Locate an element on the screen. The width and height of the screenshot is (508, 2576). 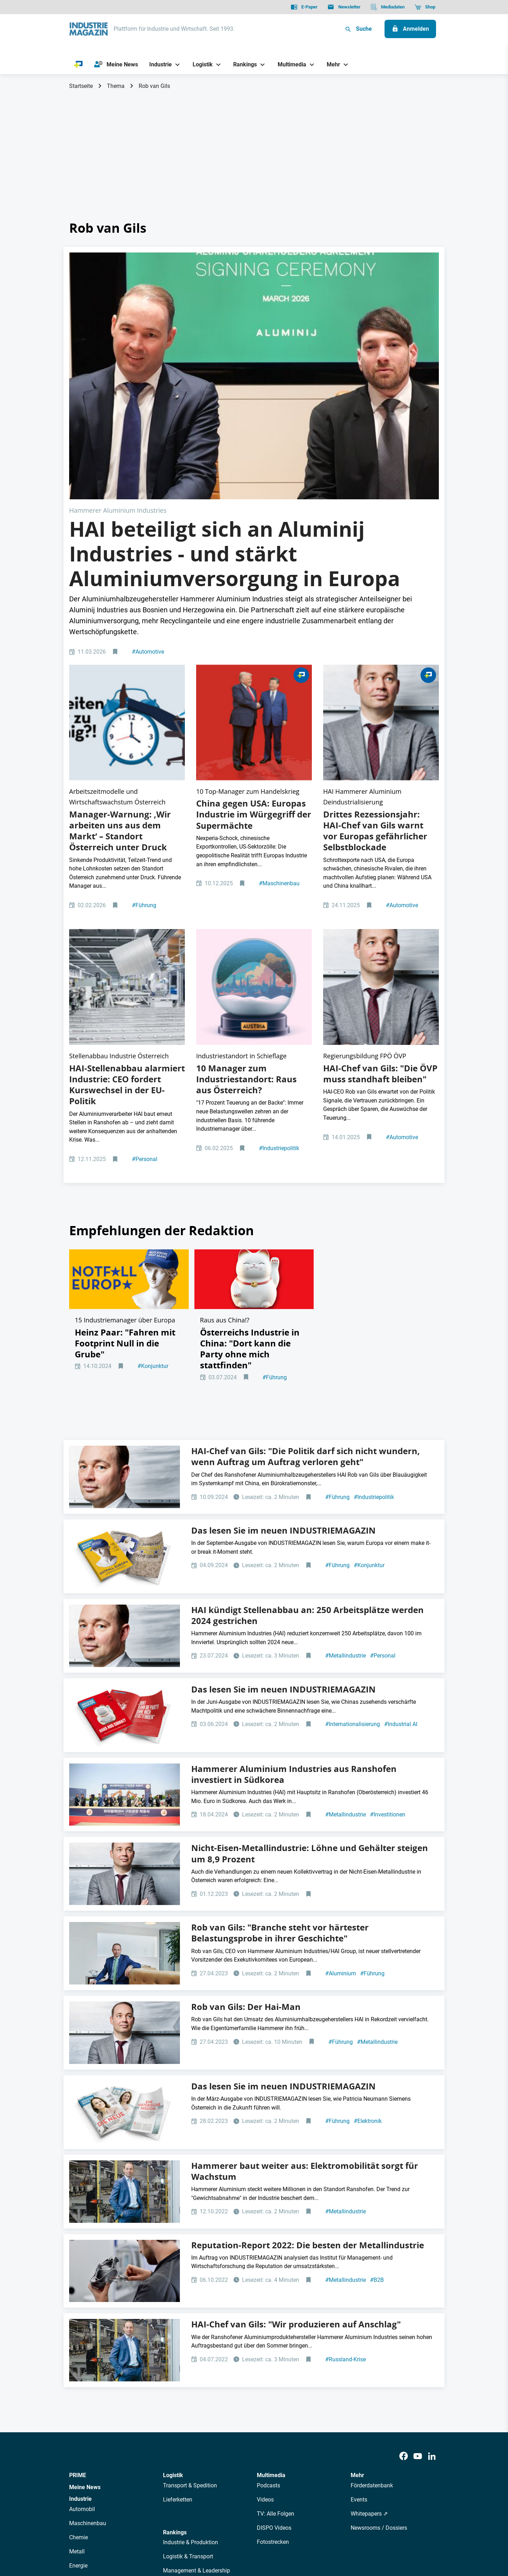
Videos is located at coordinates (265, 2284).